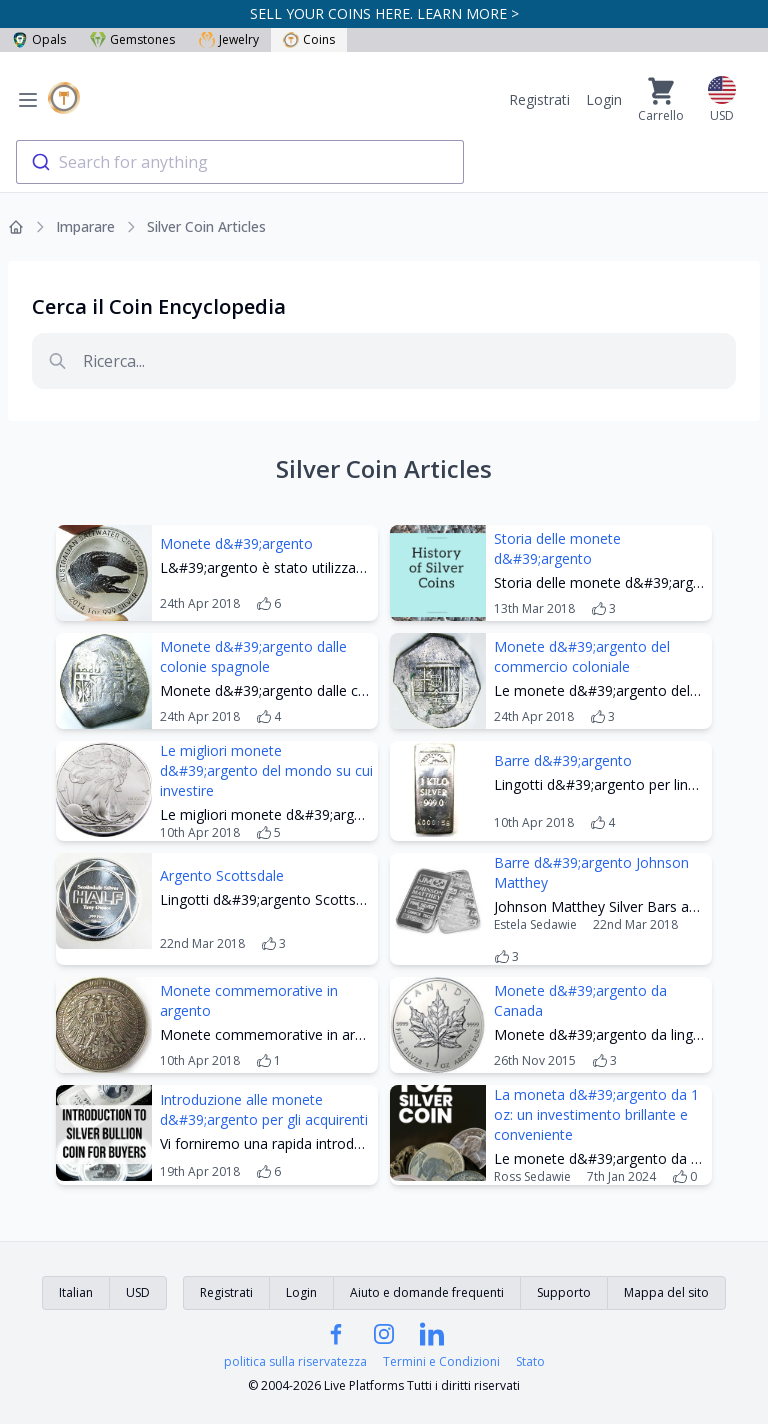 This screenshot has width=768, height=1424. I want to click on [combobox], so click(240, 162).